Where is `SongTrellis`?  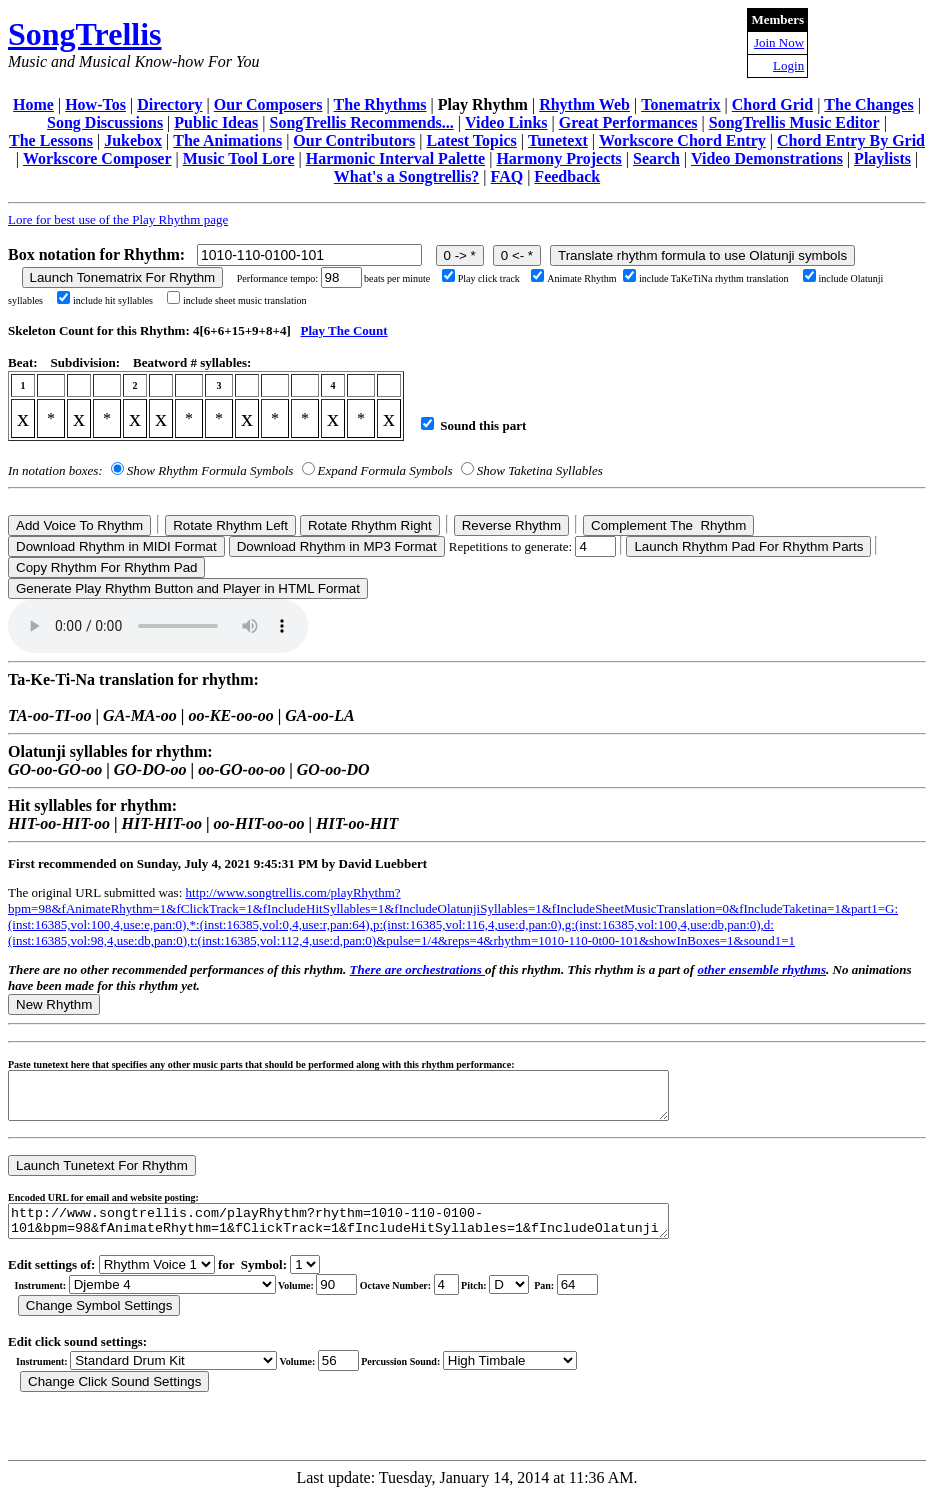
SongTrellis is located at coordinates (85, 34).